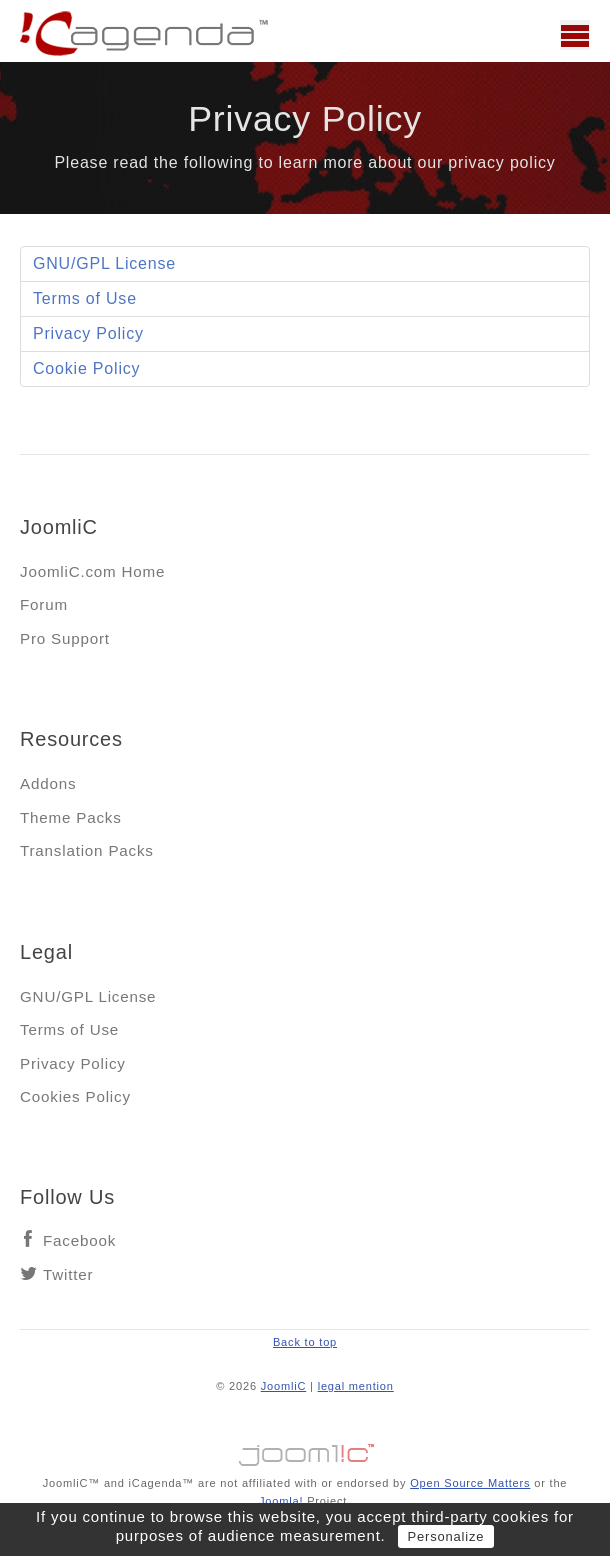  I want to click on JoomliC.com Home, so click(92, 571).